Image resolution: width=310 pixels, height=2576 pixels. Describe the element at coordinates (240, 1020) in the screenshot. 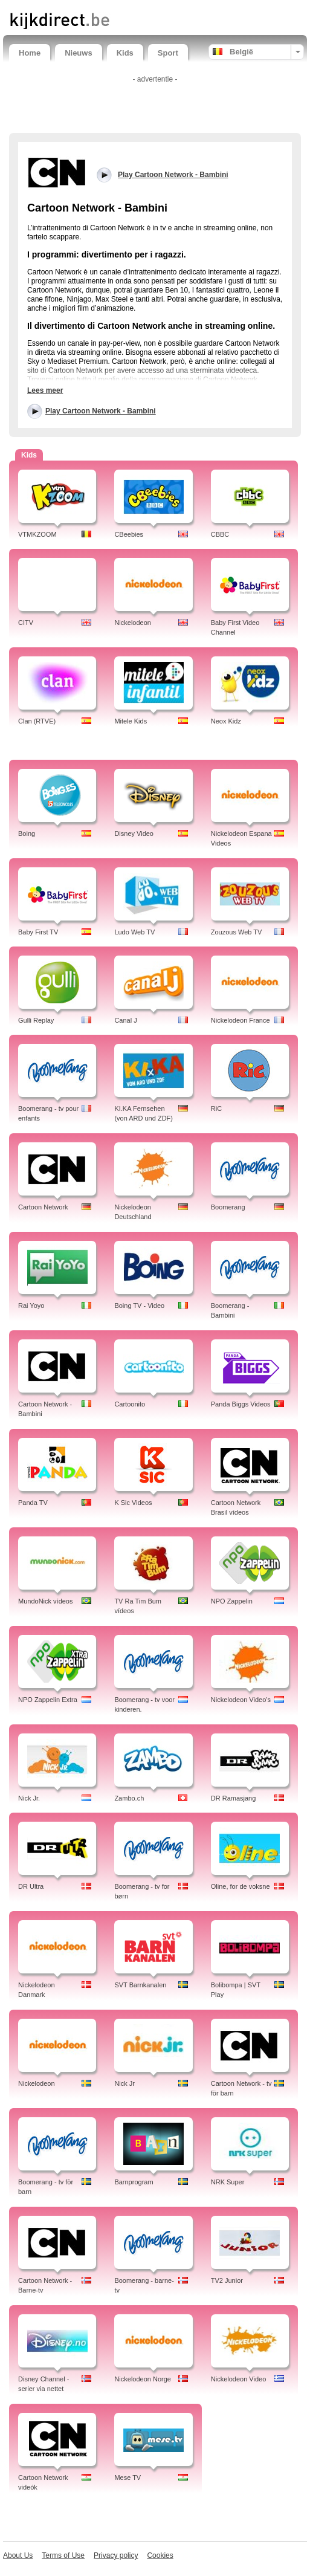

I see `Nickelodeon France` at that location.